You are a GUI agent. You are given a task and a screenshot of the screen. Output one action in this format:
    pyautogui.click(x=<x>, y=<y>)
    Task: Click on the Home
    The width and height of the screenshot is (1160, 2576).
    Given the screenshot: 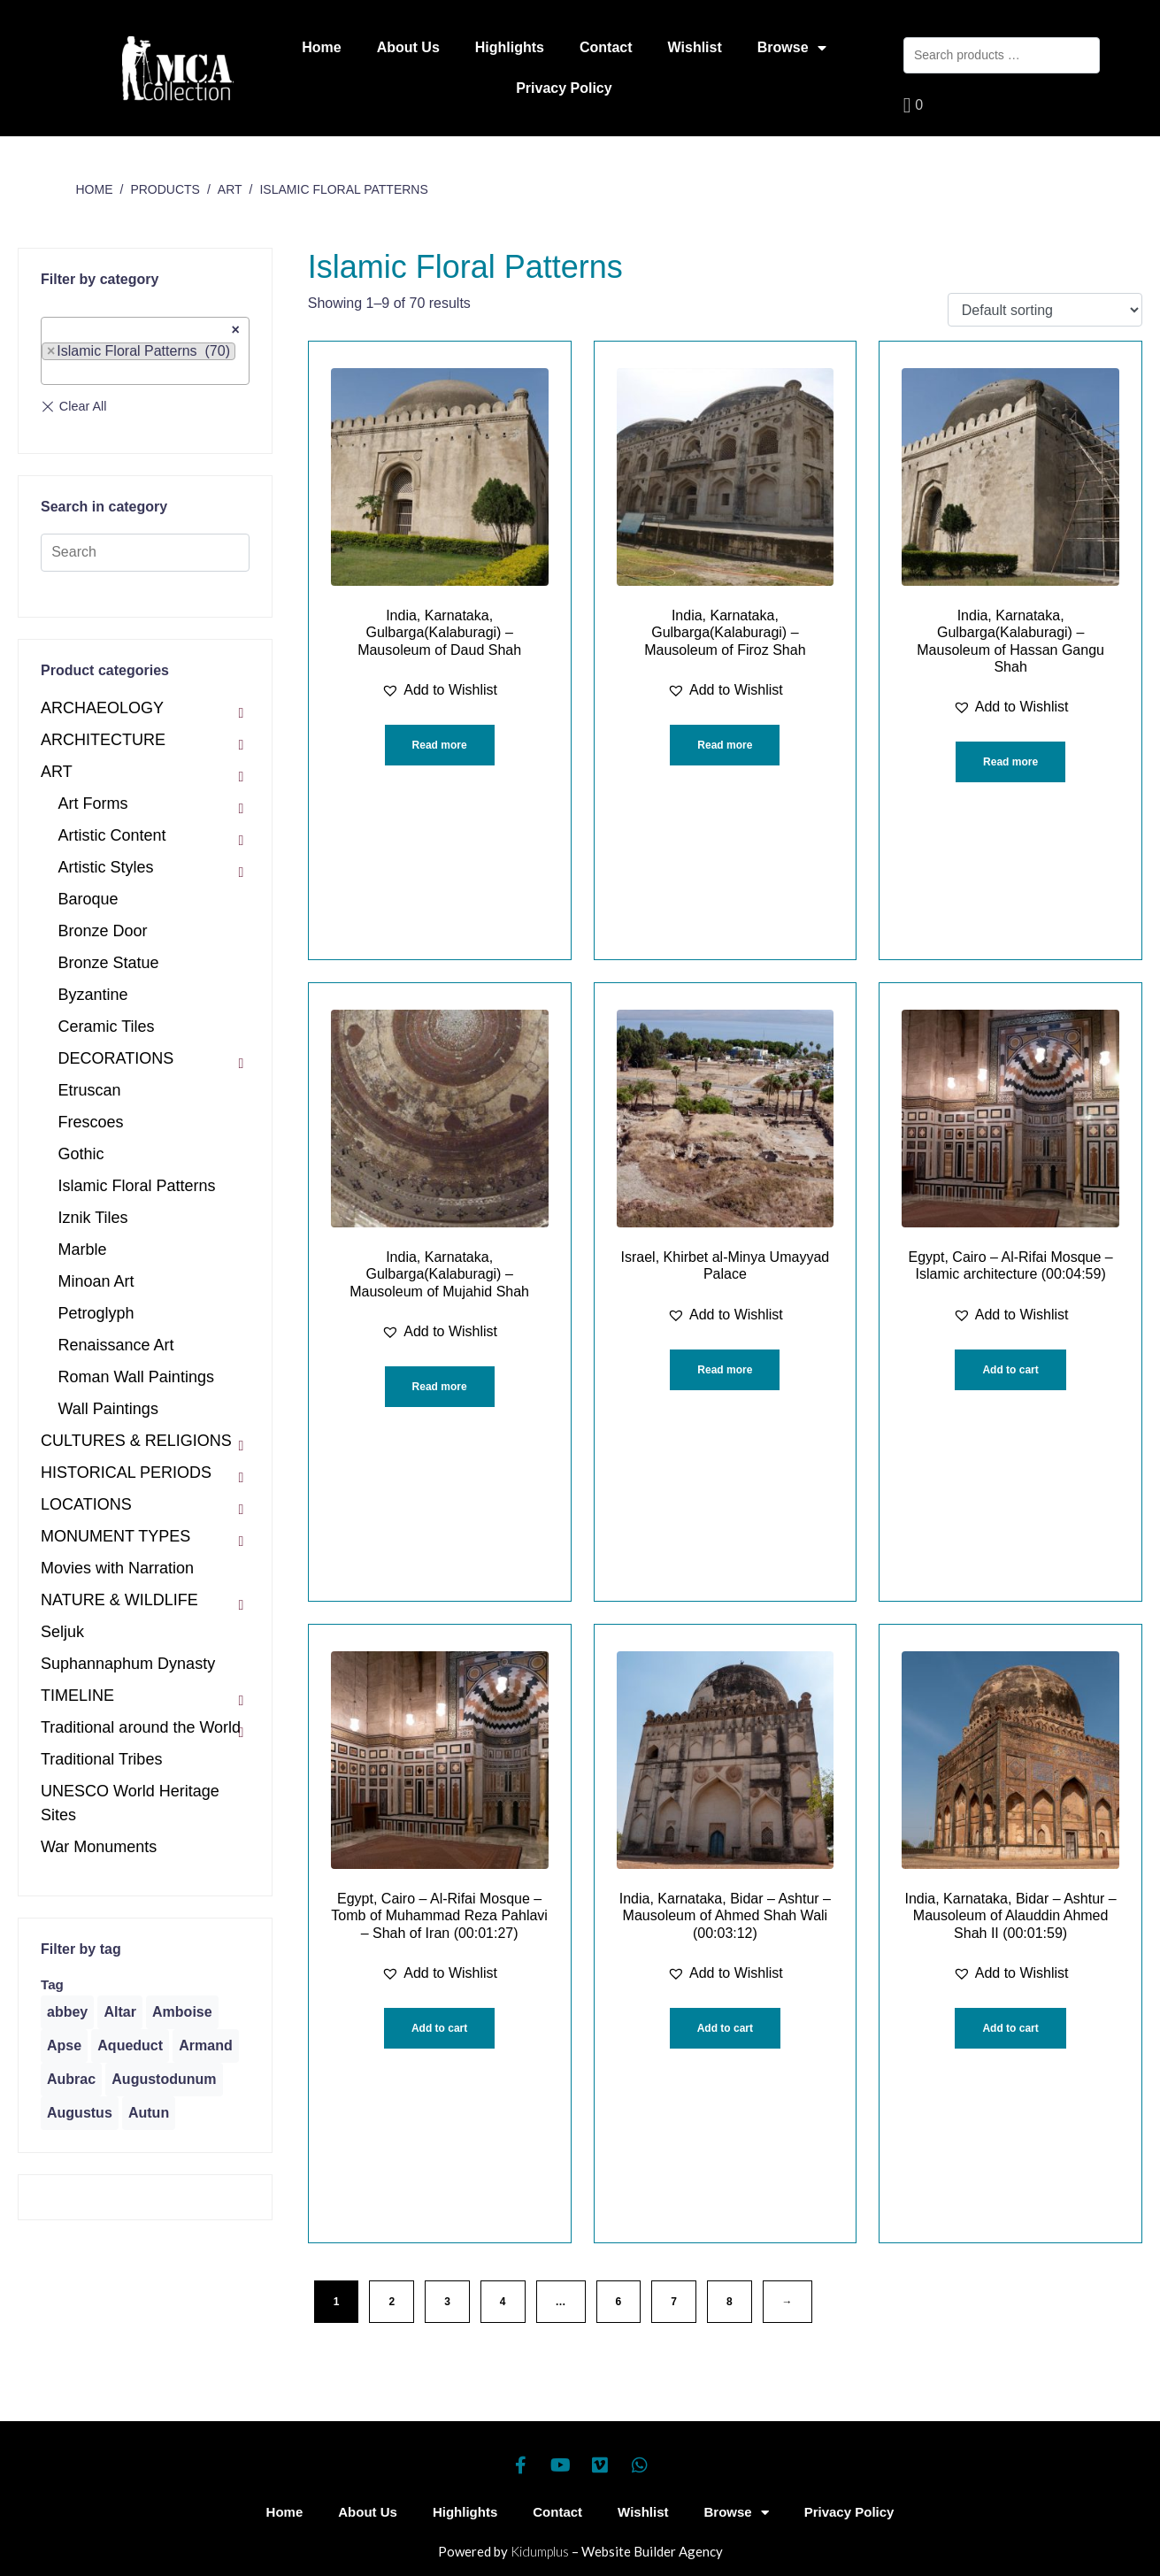 What is the action you would take?
    pyautogui.click(x=321, y=47)
    